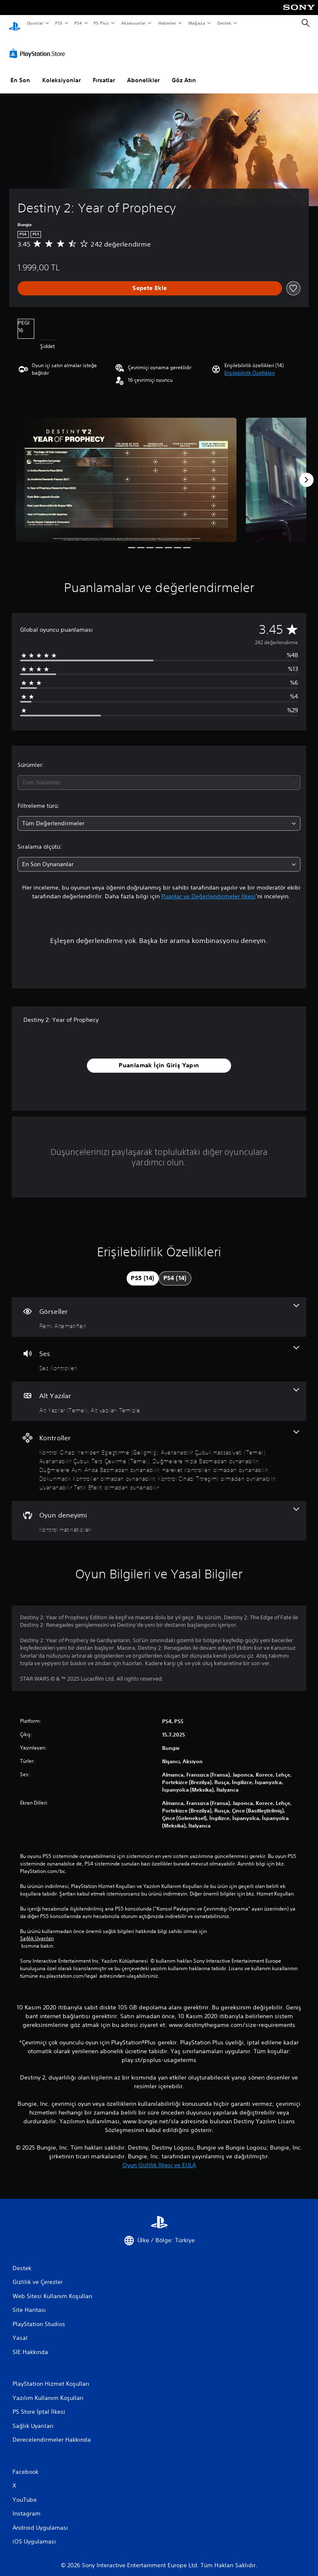 This screenshot has height=2576, width=318. What do you see at coordinates (142, 1270) in the screenshot?
I see `[tab]` at bounding box center [142, 1270].